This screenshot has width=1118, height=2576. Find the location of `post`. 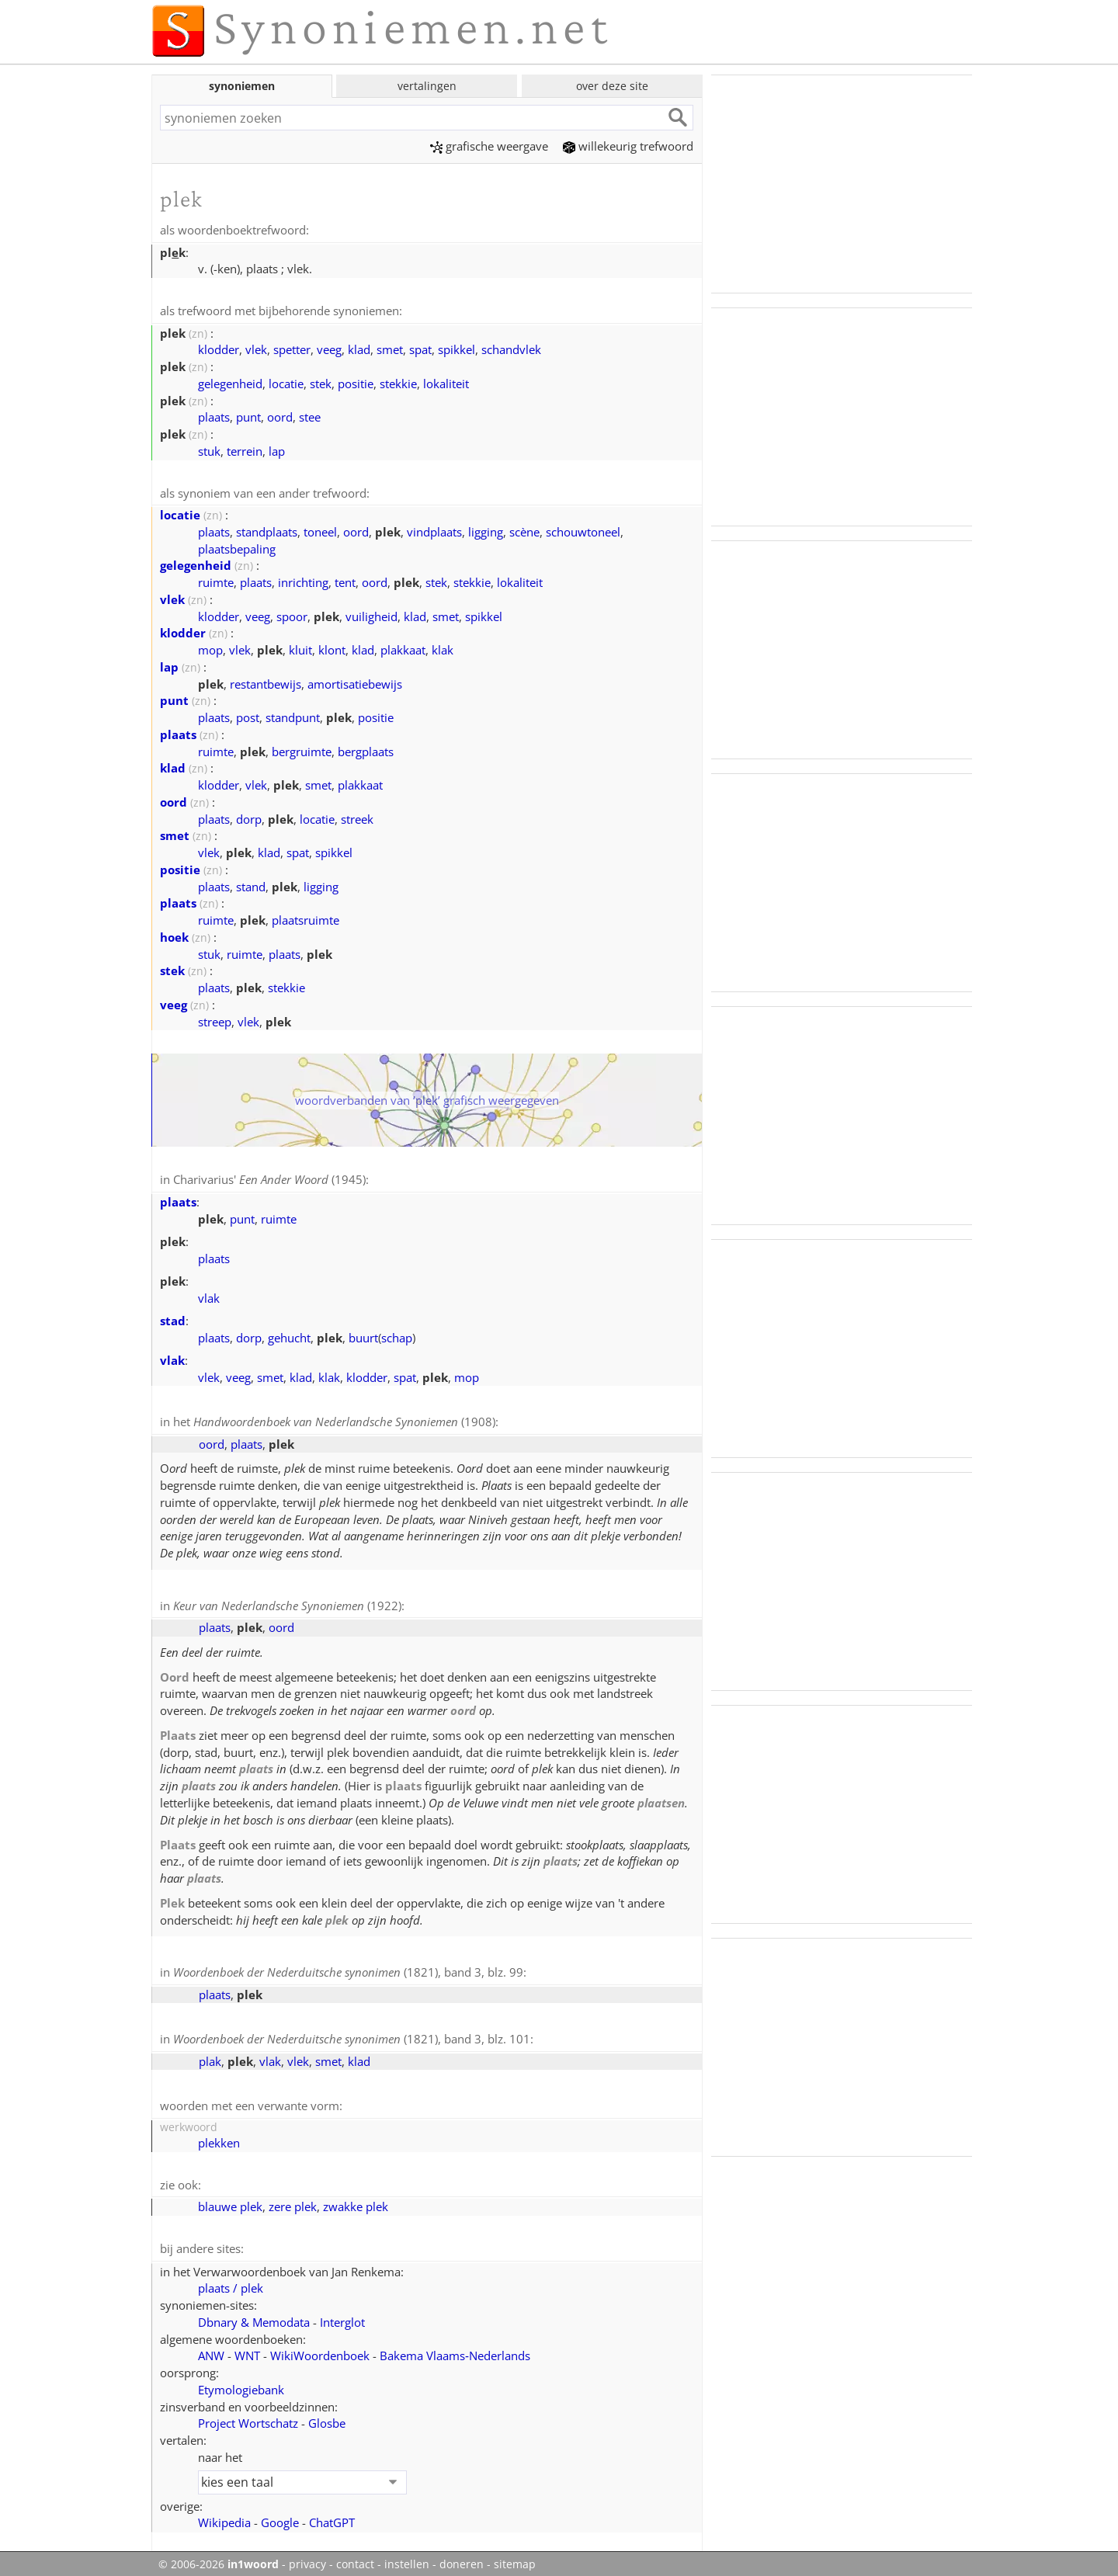

post is located at coordinates (247, 715).